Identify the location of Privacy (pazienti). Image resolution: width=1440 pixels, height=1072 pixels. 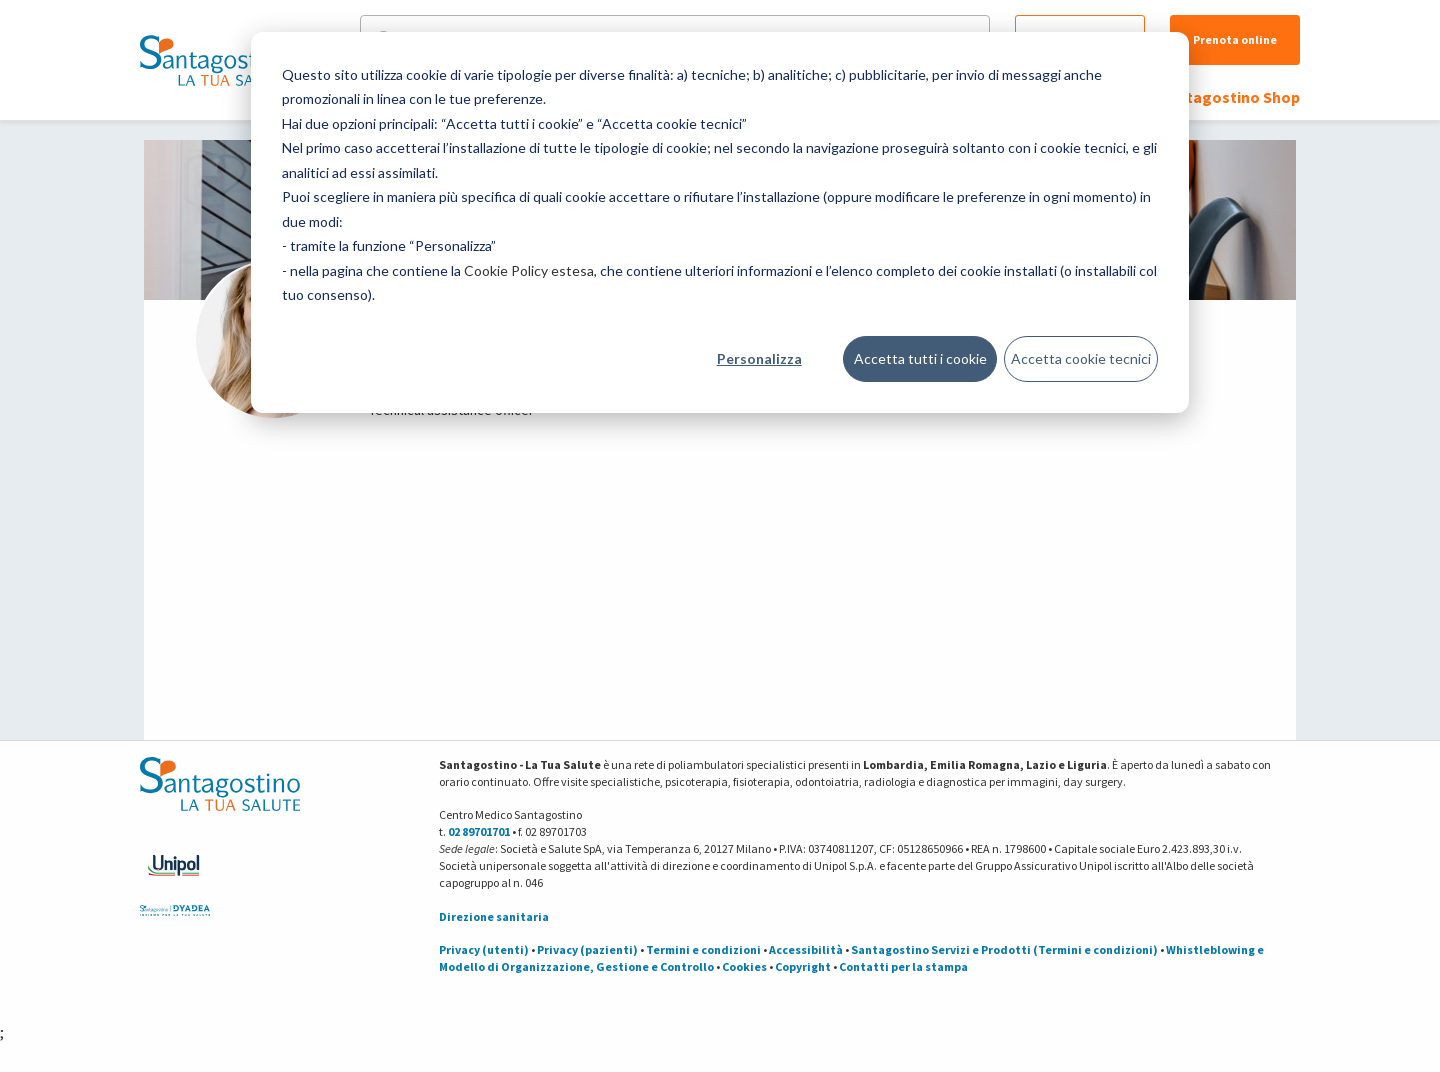
(587, 949).